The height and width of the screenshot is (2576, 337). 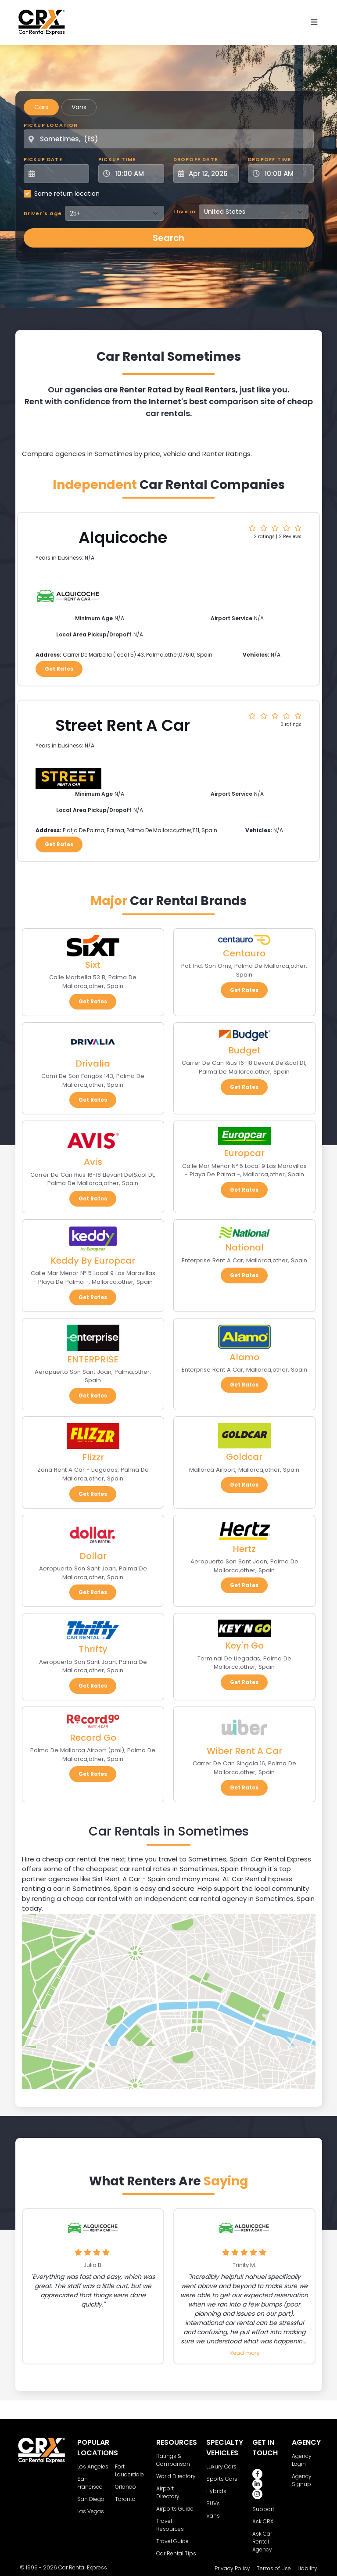 I want to click on Travel Resources, so click(x=170, y=2525).